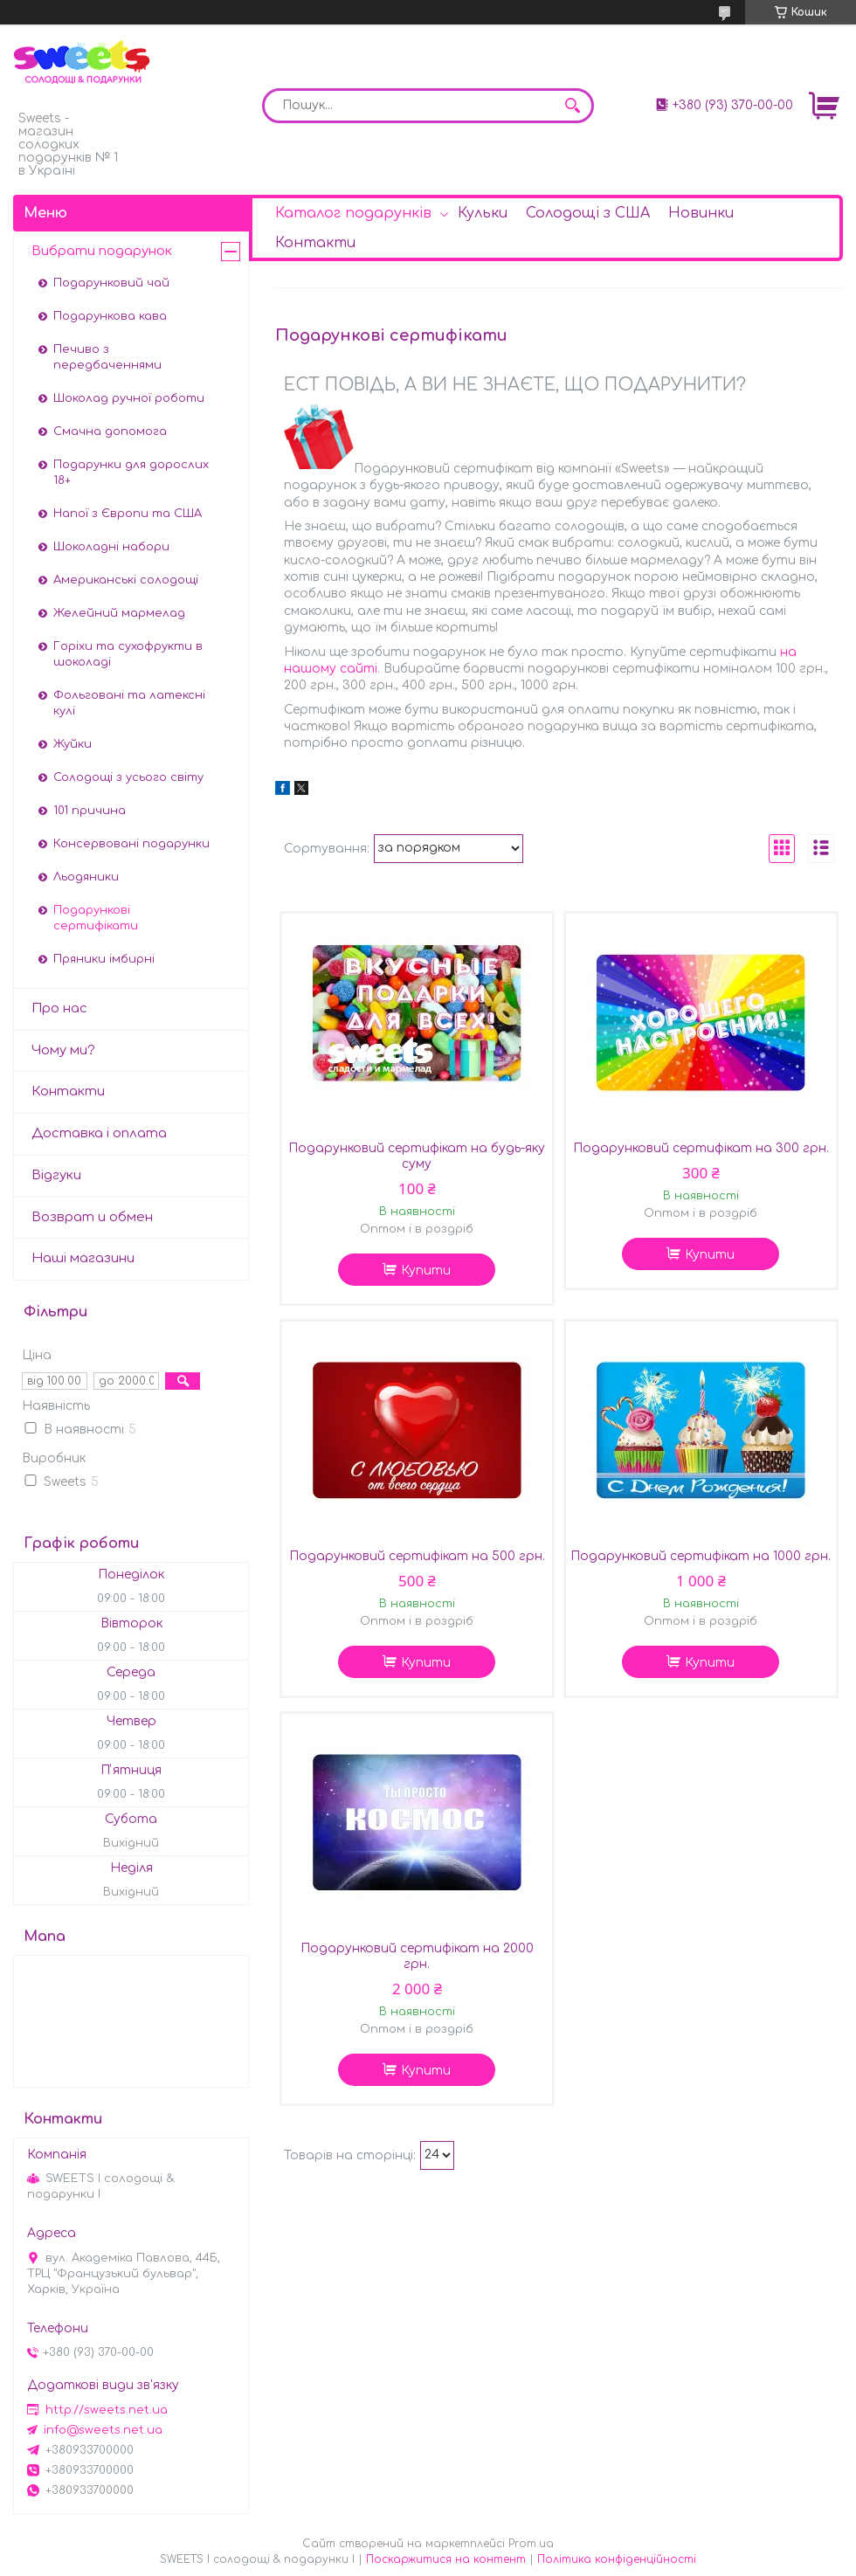 This screenshot has height=2576, width=856. I want to click on Солодощі з США, so click(588, 213).